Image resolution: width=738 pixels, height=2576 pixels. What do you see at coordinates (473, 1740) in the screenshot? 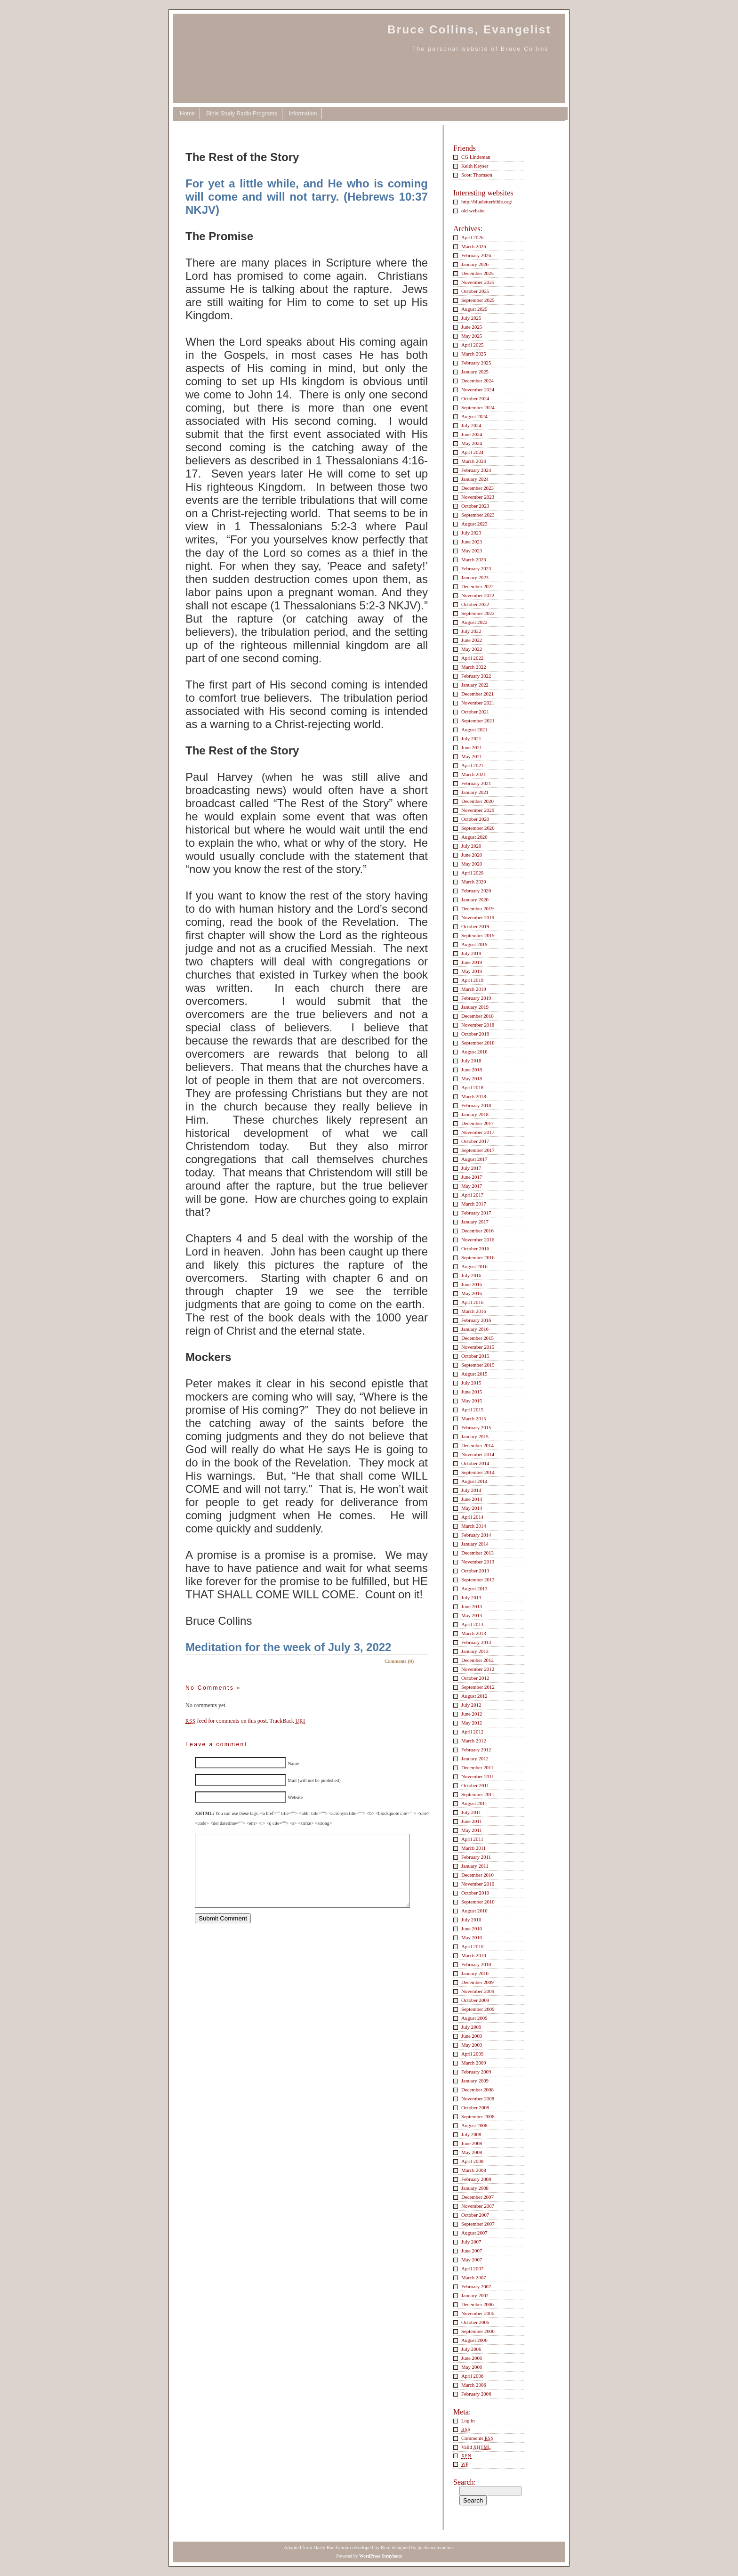
I see `March 2012` at bounding box center [473, 1740].